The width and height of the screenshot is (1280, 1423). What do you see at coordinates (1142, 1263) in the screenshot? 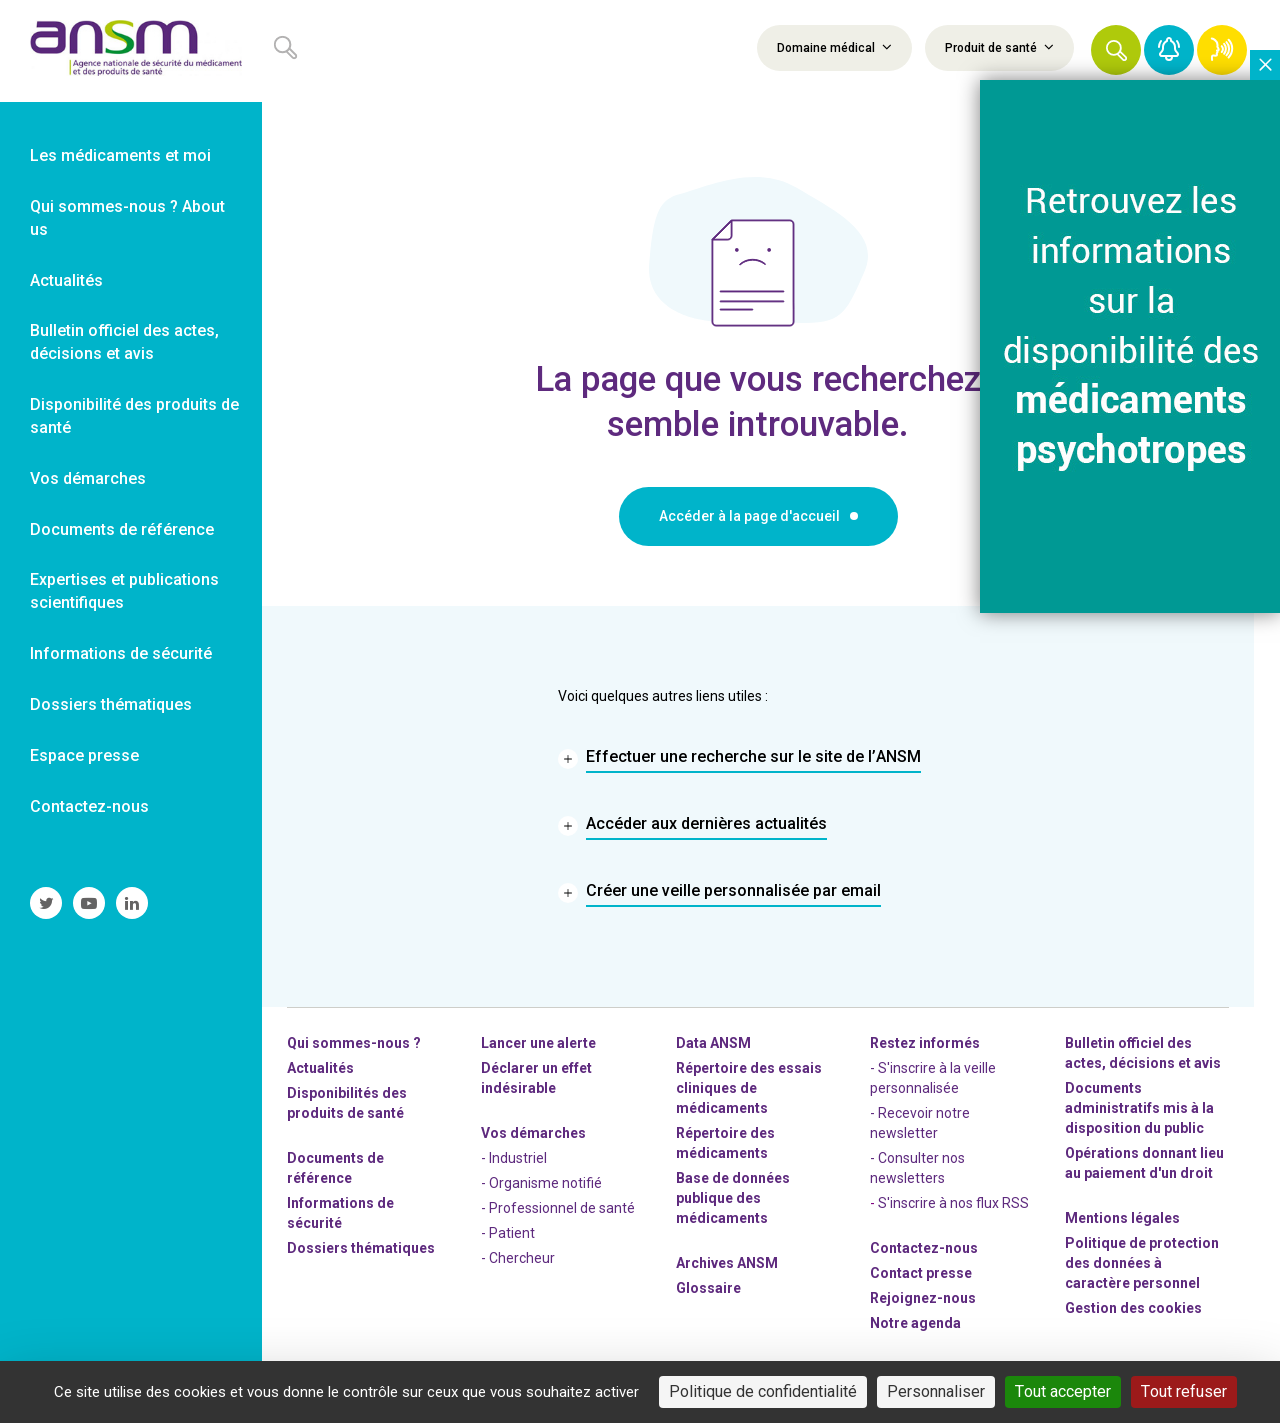
I see `Politique de protection des données à caractère personnel` at bounding box center [1142, 1263].